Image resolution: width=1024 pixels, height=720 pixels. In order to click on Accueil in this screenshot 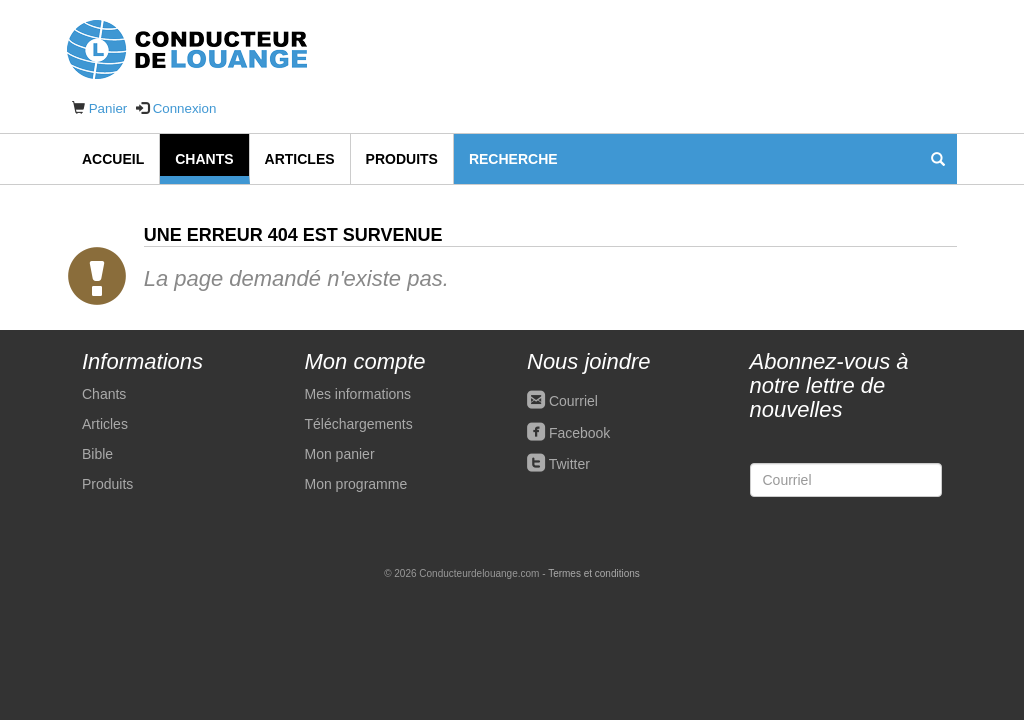, I will do `click(113, 159)`.